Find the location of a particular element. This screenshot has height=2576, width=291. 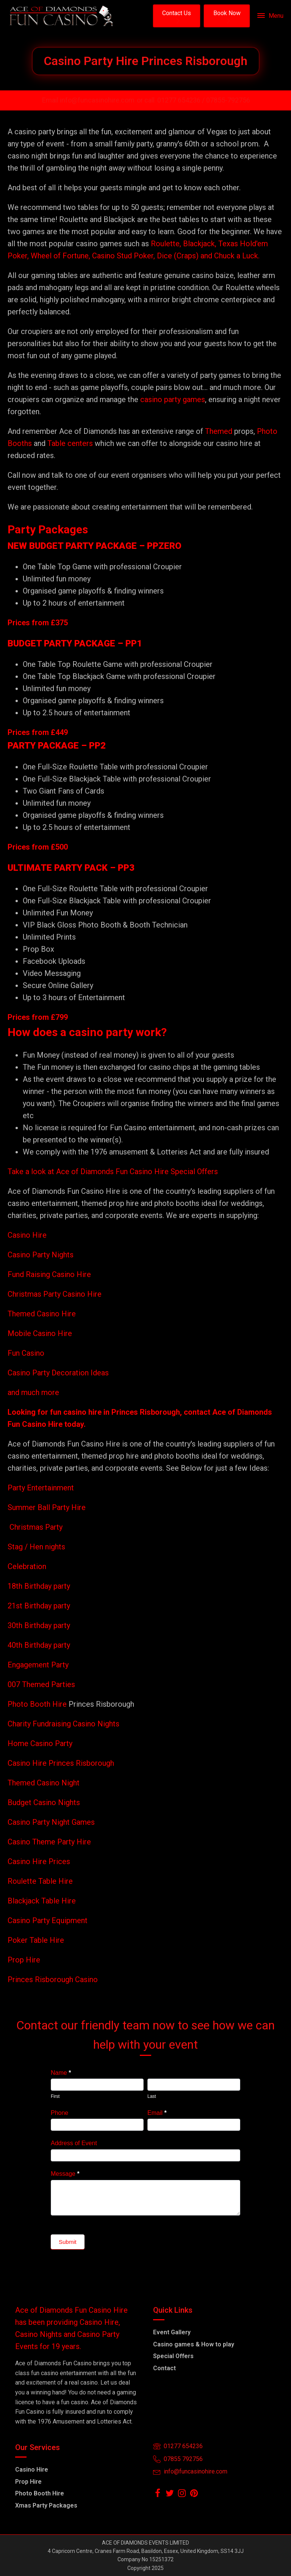

Event Gallery is located at coordinates (172, 2332).